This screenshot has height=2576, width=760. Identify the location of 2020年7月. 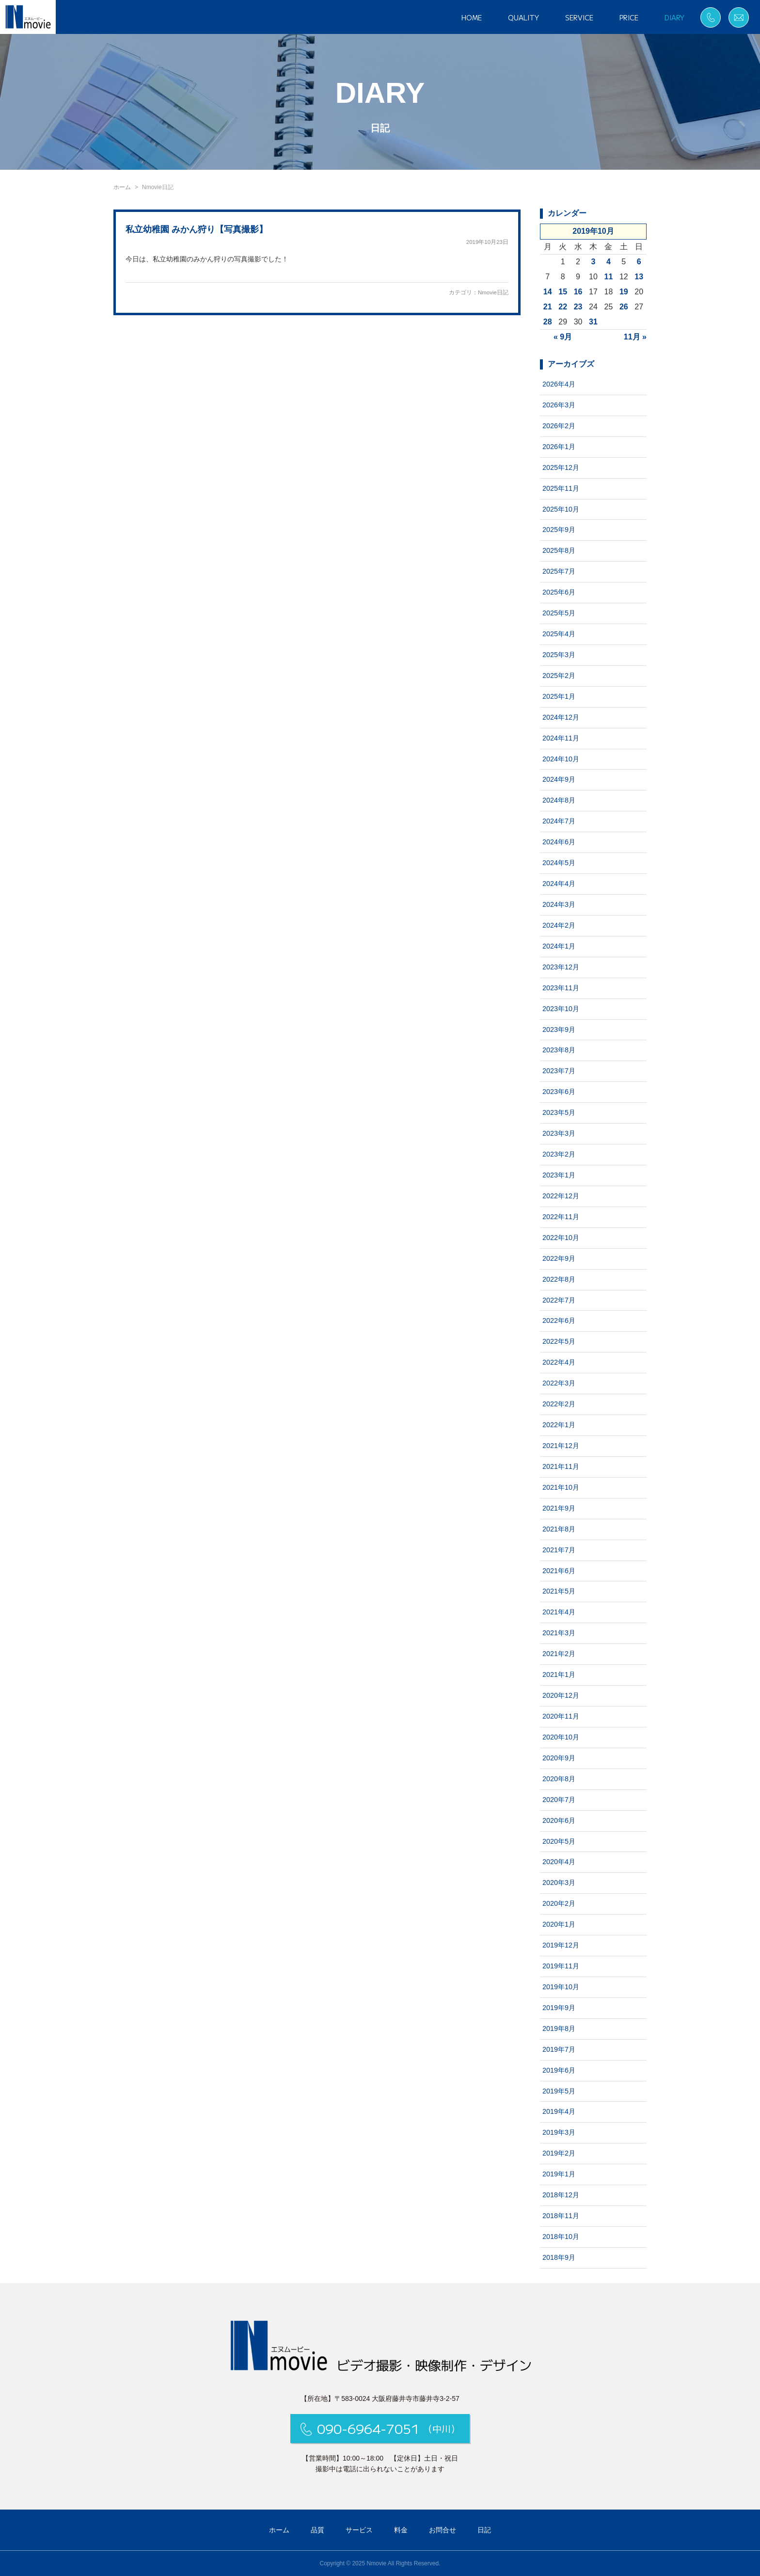
(558, 1799).